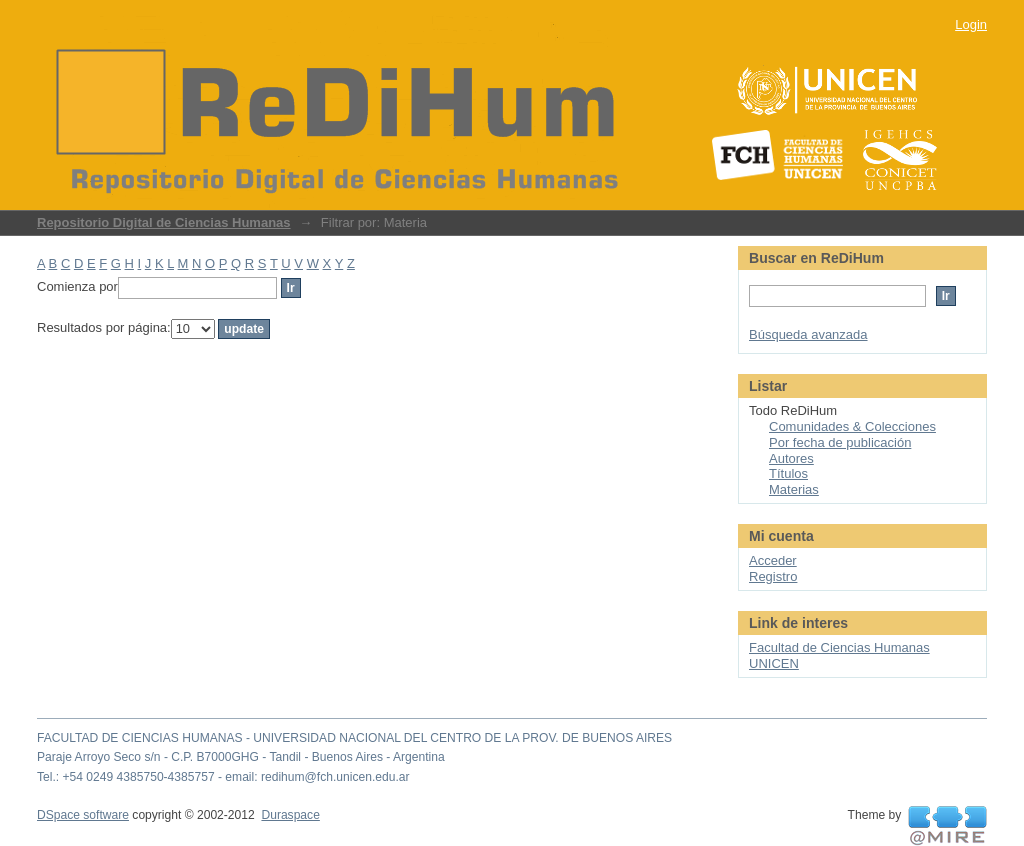 The height and width of the screenshot is (846, 1024). I want to click on DSpace software, so click(83, 815).